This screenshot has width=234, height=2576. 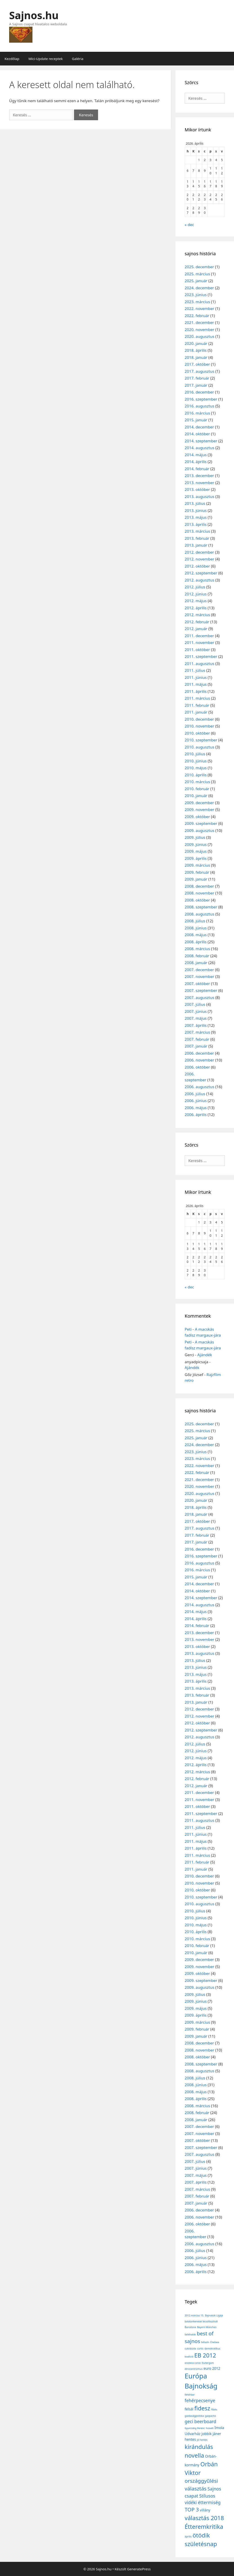 I want to click on 2016. december, so click(x=199, y=392).